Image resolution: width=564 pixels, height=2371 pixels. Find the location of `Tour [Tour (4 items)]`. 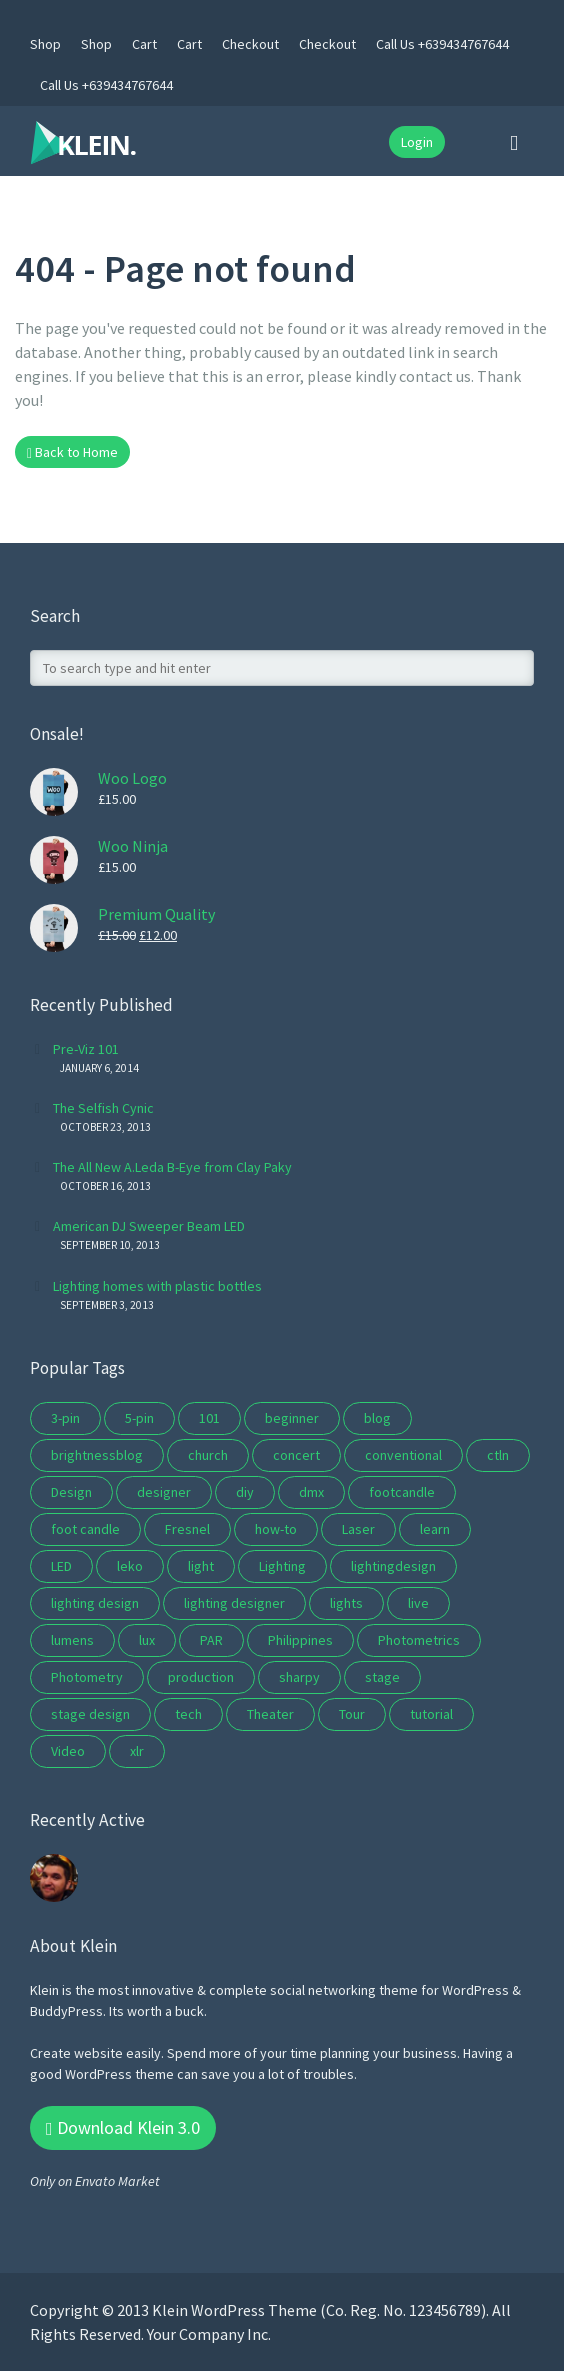

Tour [Tour (4 items)] is located at coordinates (352, 1714).